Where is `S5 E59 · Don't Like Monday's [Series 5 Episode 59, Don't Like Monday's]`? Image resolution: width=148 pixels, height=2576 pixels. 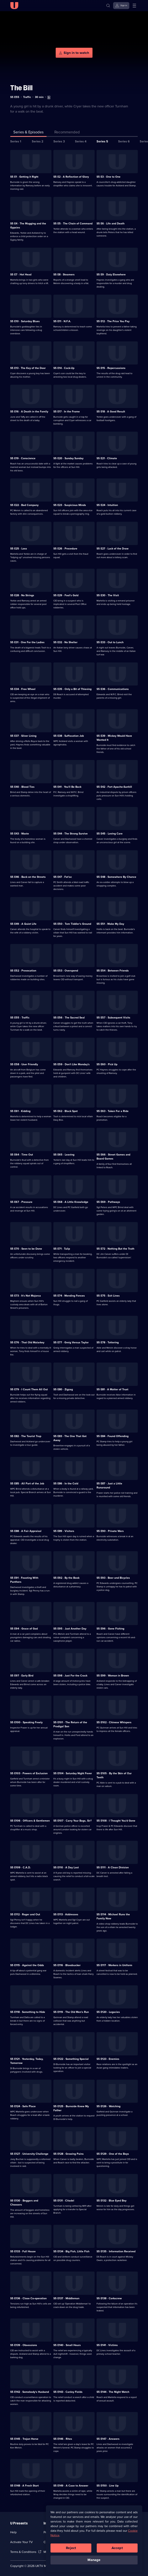 S5 E59 · Don't Like Monday's [Series 5 Episode 59, Don't Like Monday's] is located at coordinates (71, 1064).